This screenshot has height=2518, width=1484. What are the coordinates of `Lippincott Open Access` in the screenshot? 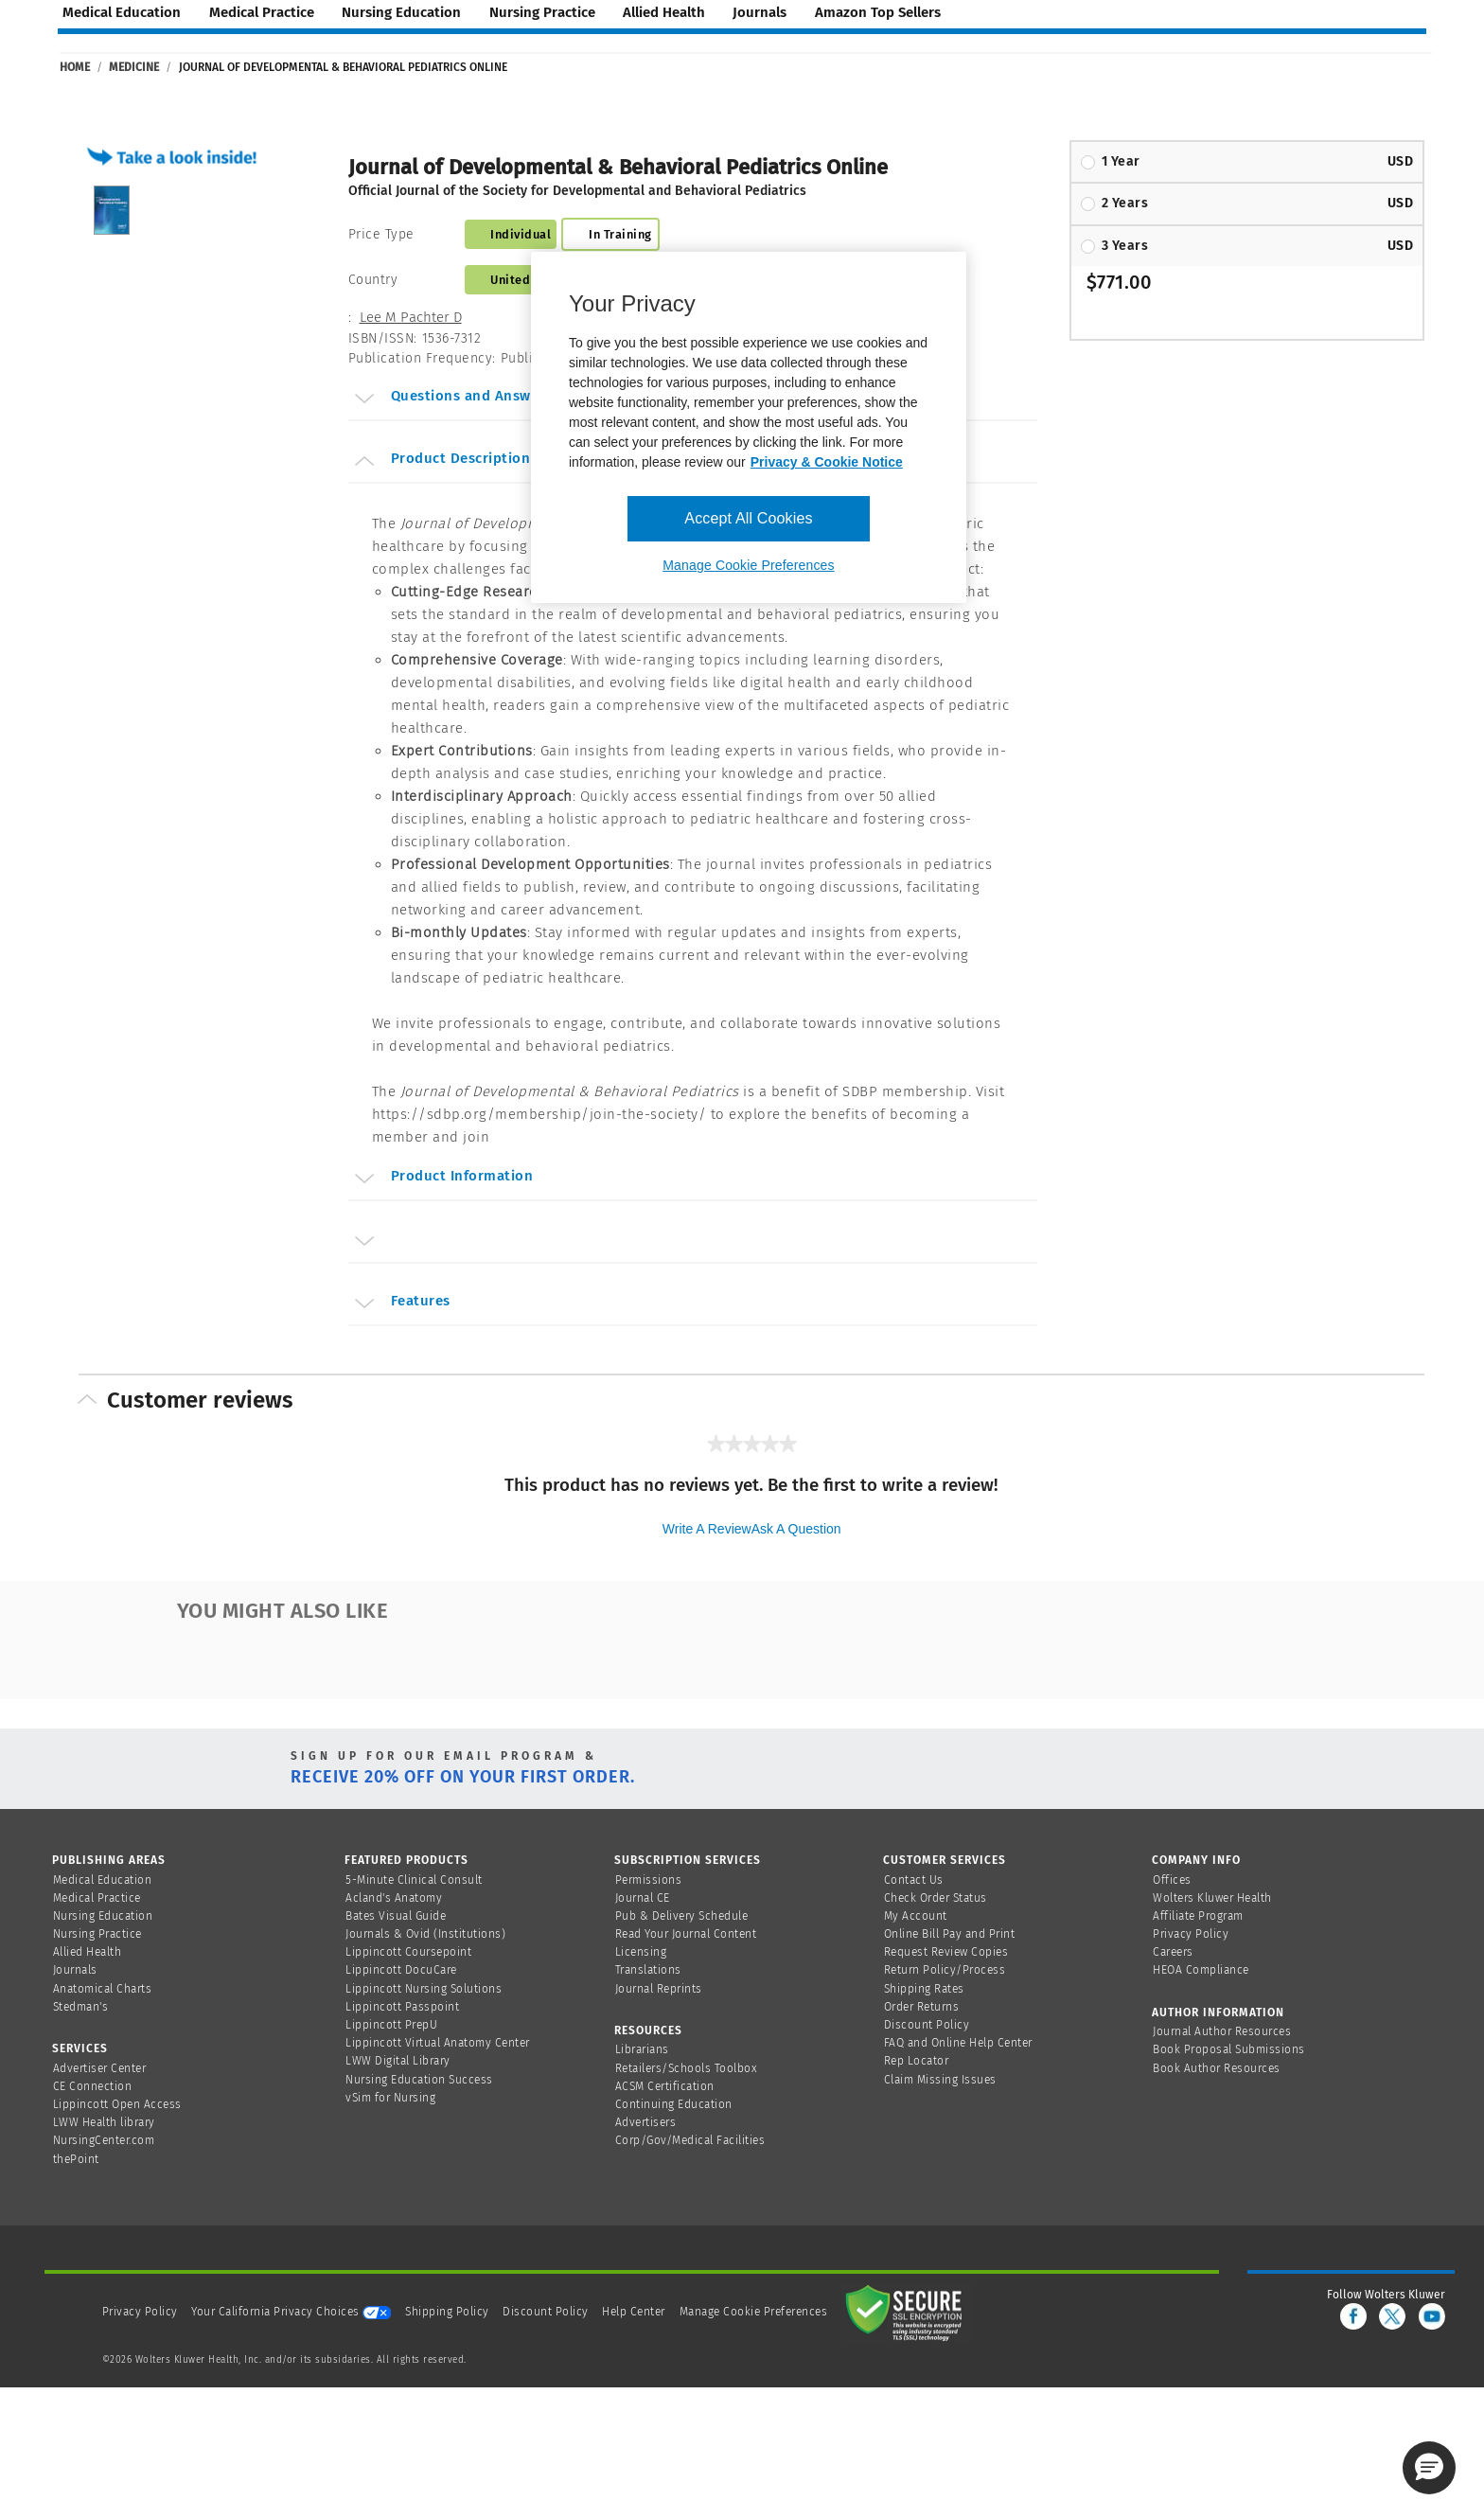 It's located at (117, 2104).